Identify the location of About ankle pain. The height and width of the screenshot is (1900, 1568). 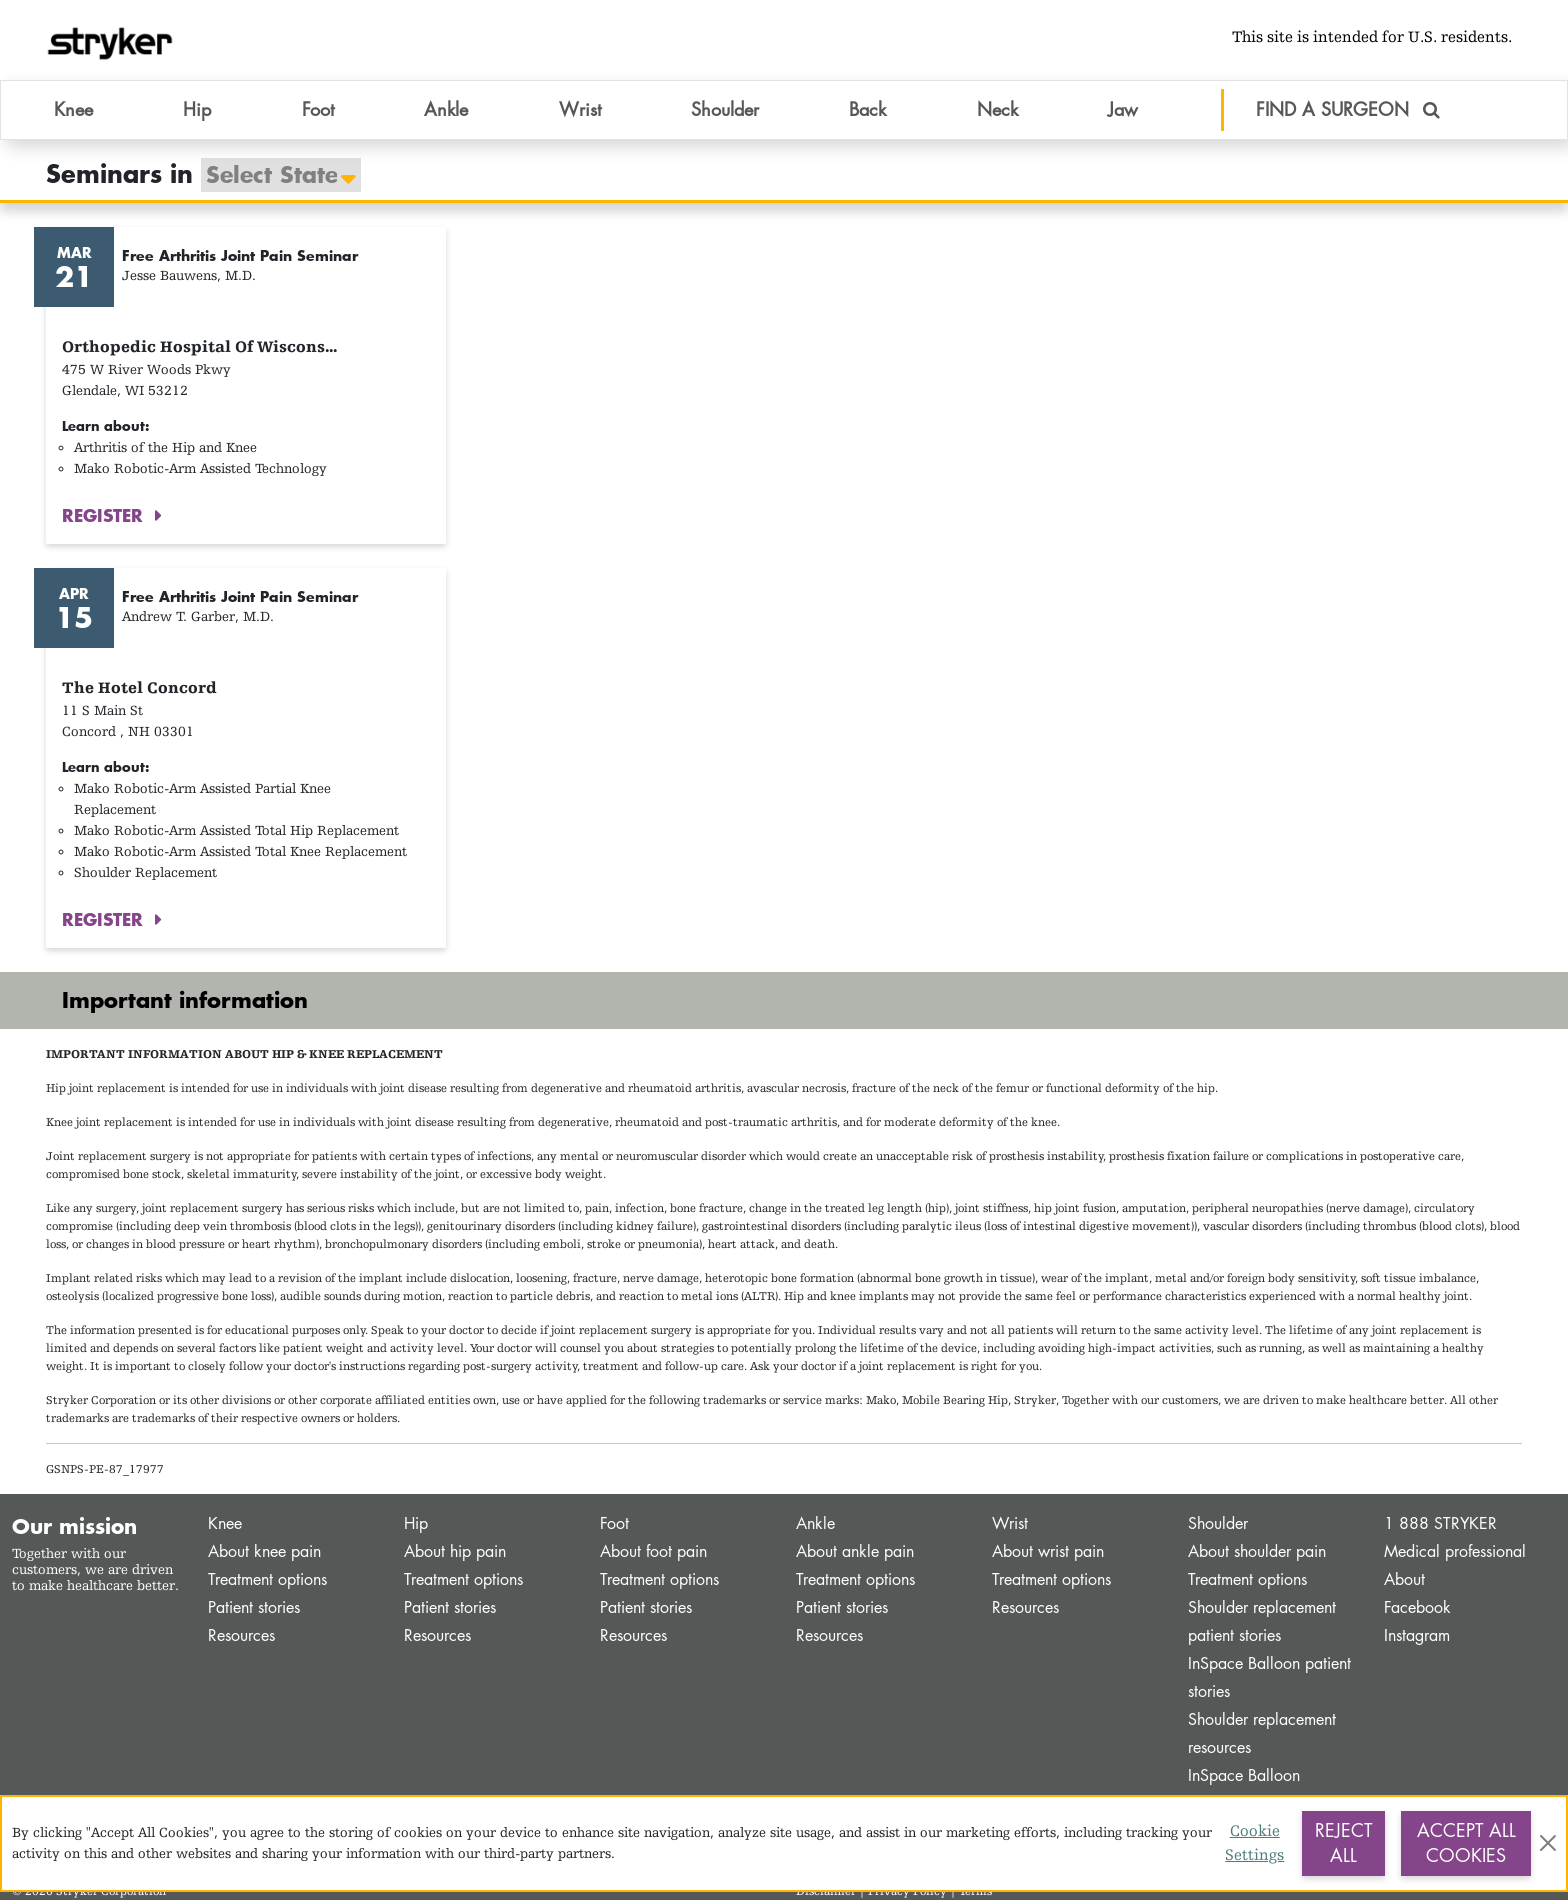
(855, 1551).